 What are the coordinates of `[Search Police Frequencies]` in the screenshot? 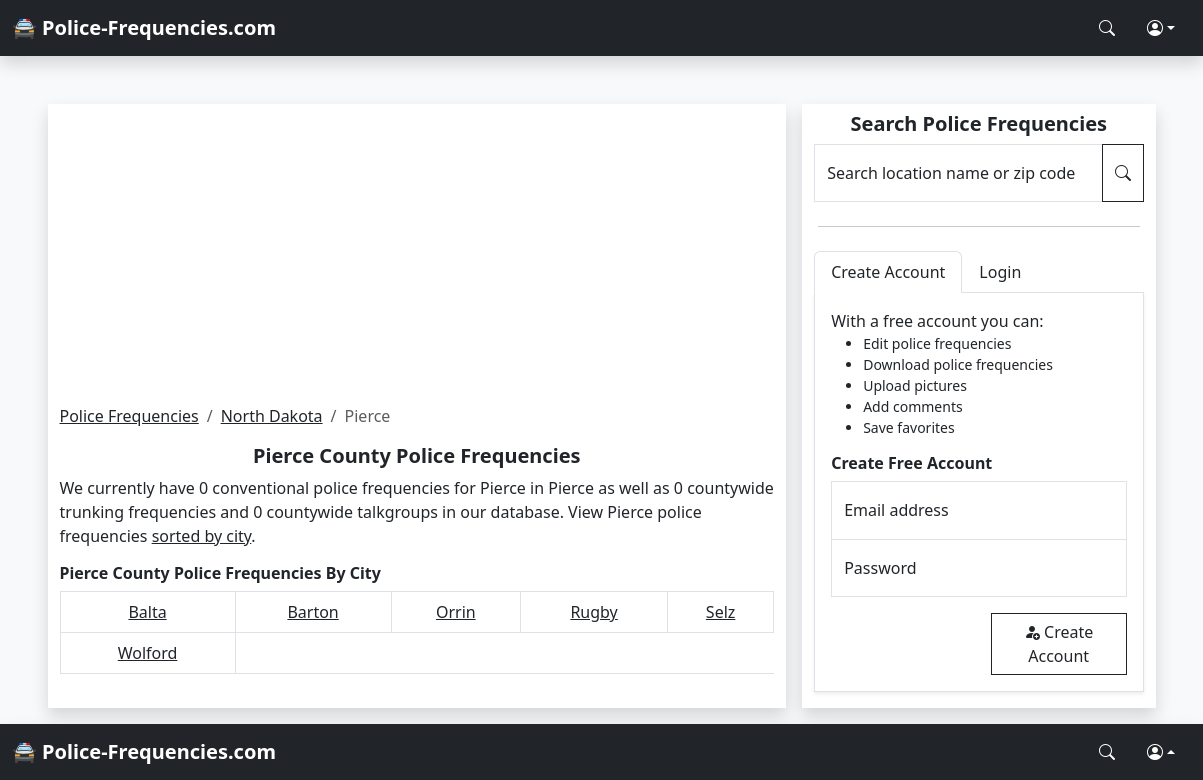 It's located at (1107, 28).